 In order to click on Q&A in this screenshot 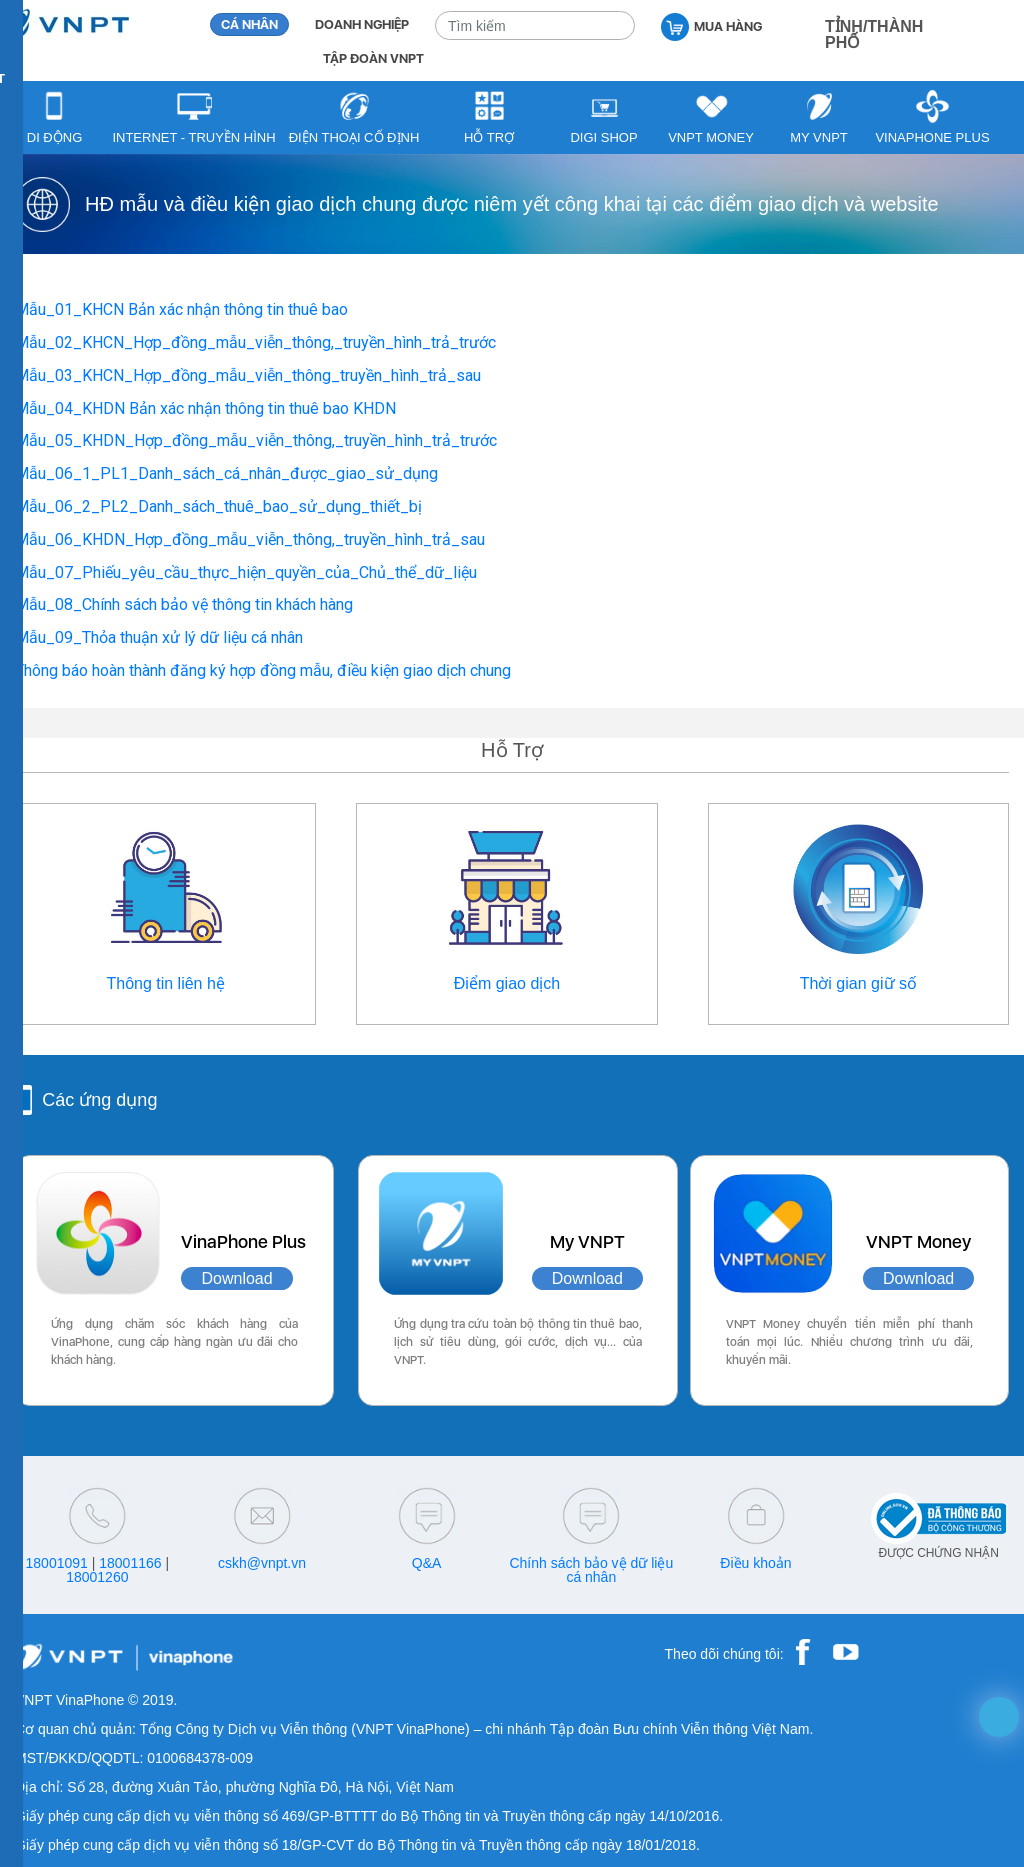, I will do `click(427, 1563)`.